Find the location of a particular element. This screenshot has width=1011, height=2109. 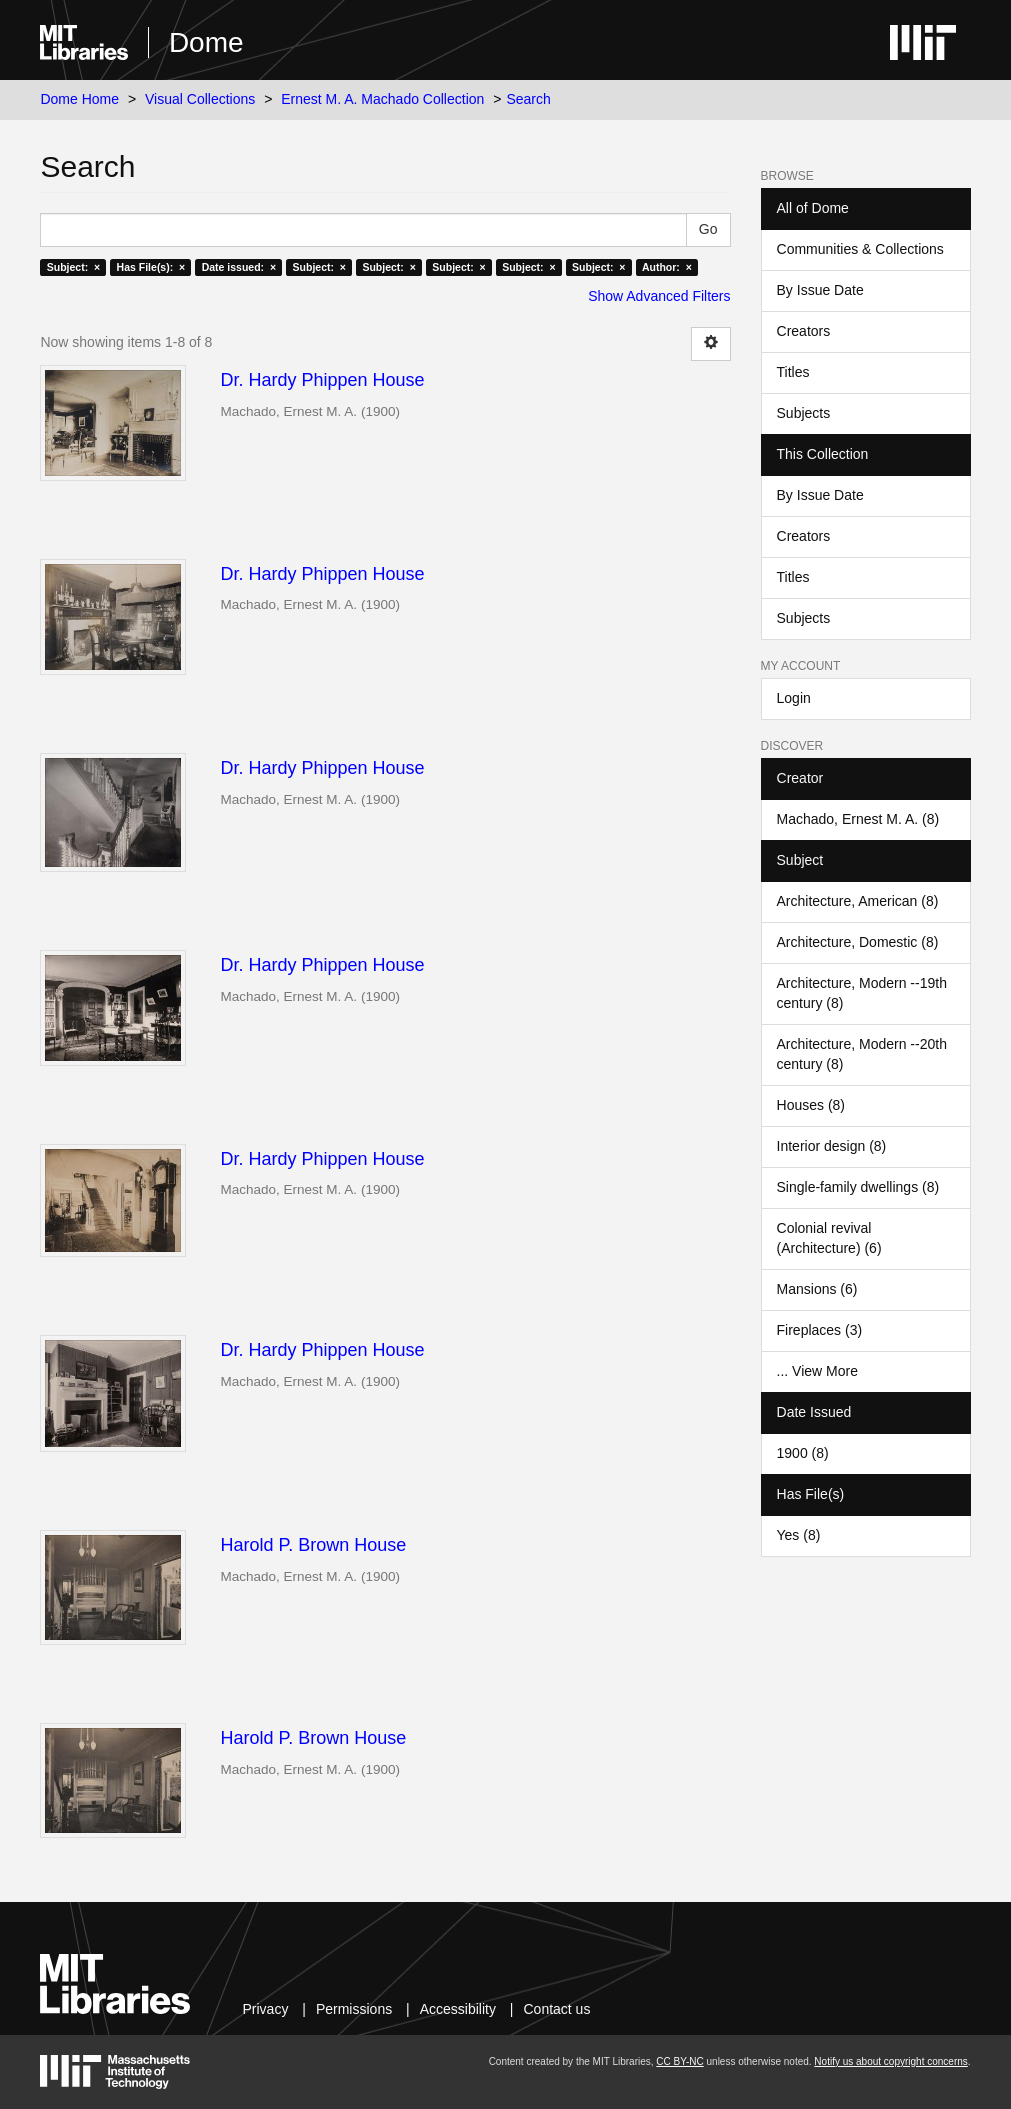

Fireplaces (3) is located at coordinates (820, 1330).